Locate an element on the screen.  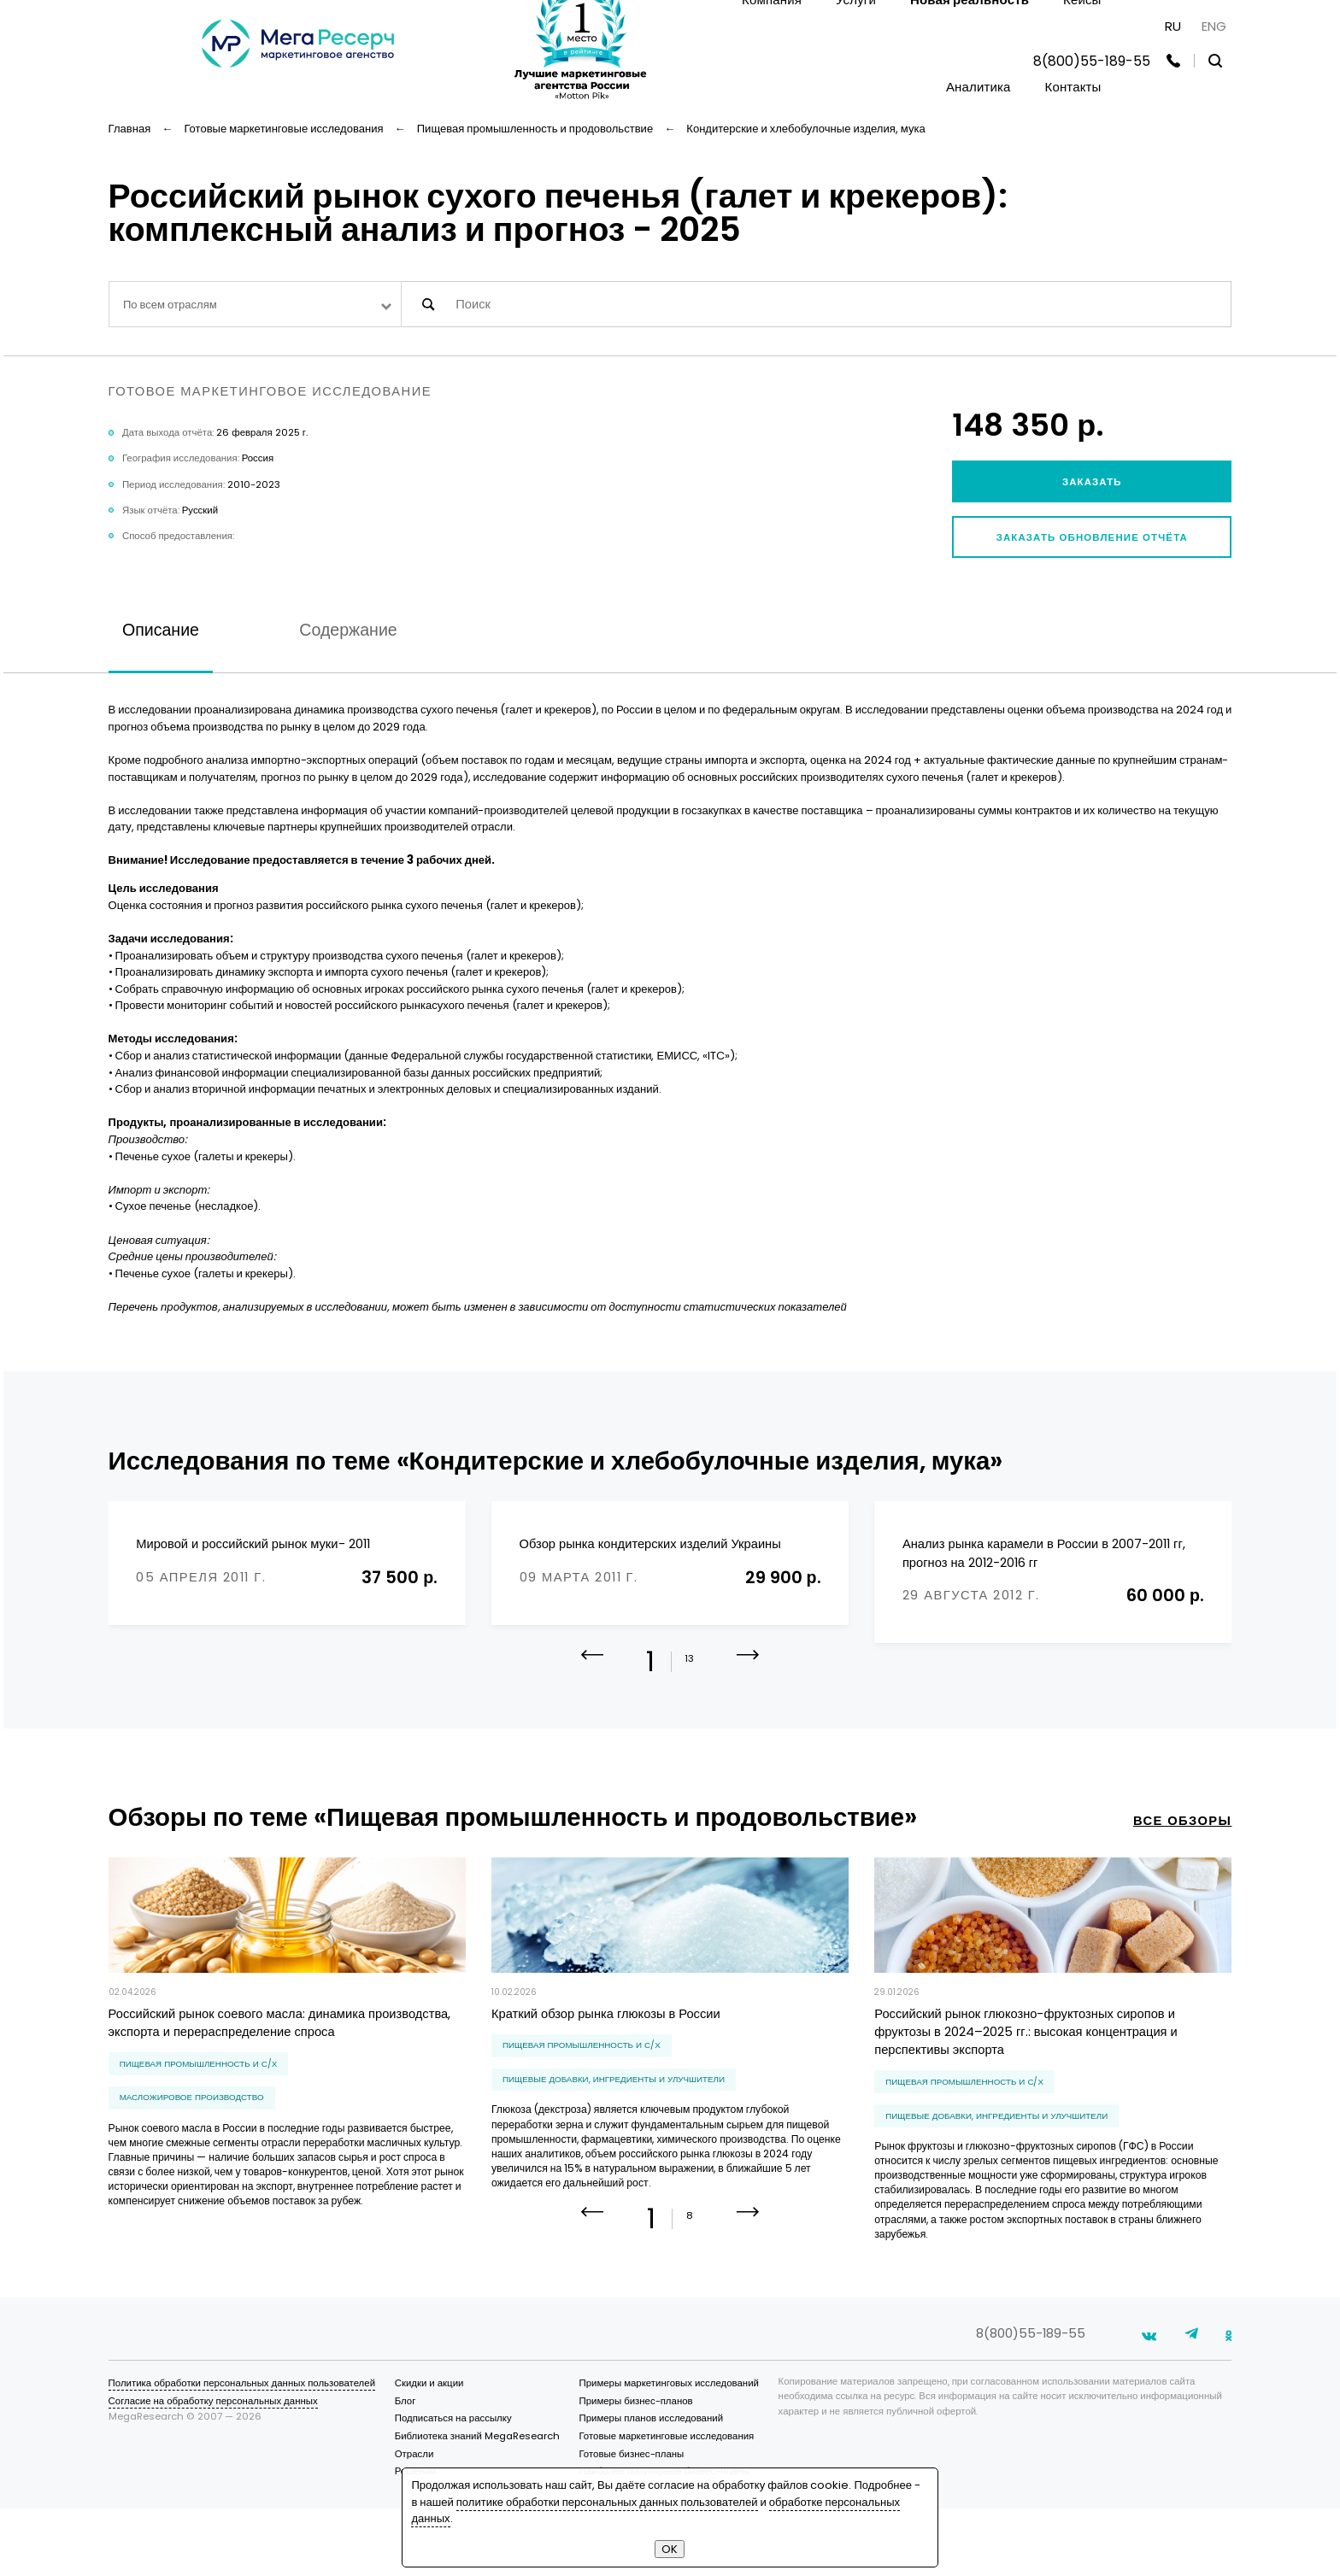
Контакты is located at coordinates (1073, 87).